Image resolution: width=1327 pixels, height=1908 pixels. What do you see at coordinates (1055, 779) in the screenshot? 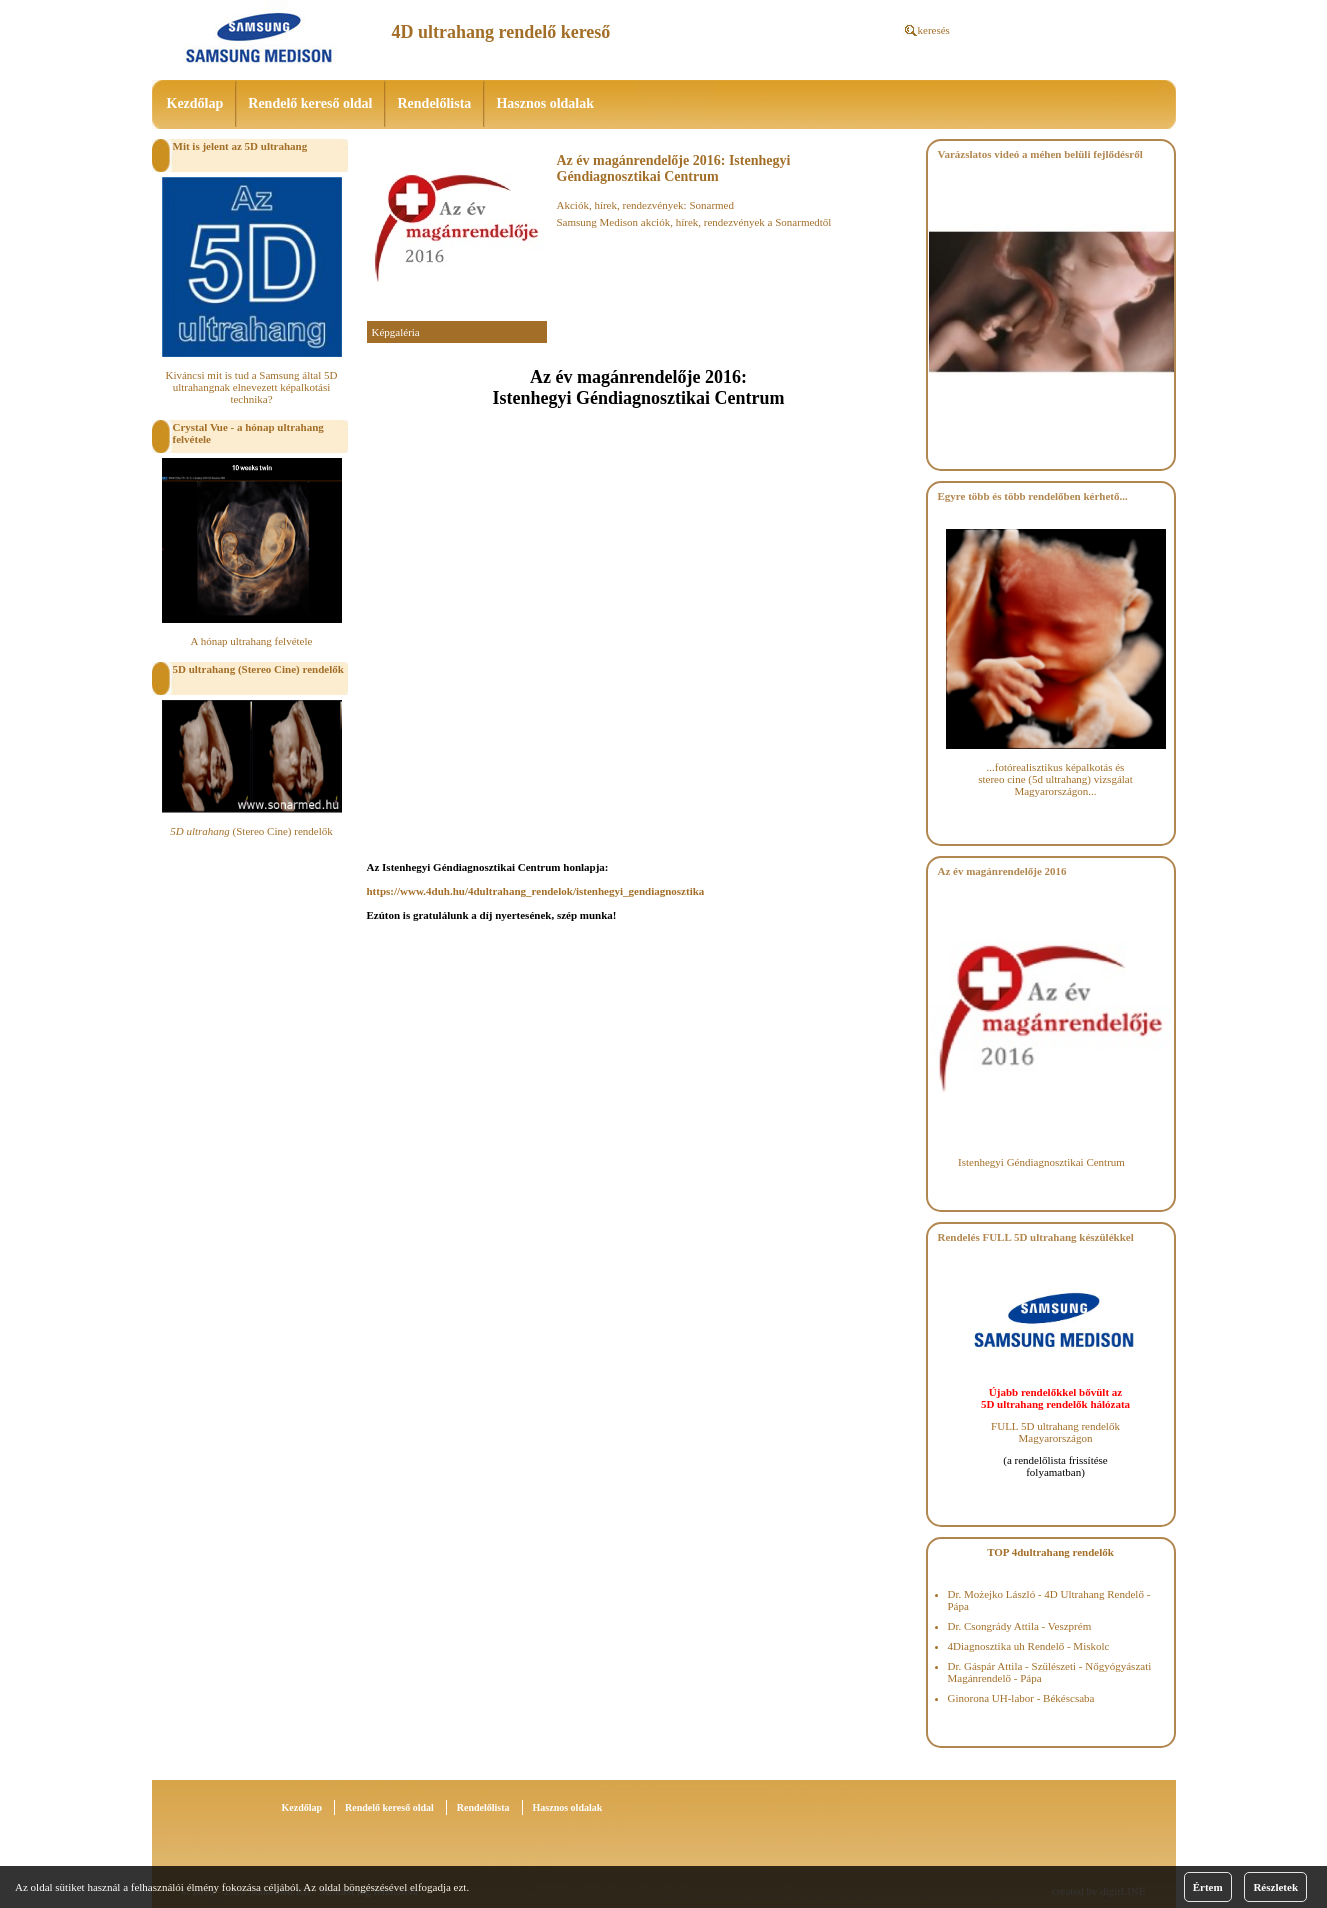
I see `...fotórealisztikus képalkotás és stereo cine (5d ultrahang) vizsgálat Magyarországon...` at bounding box center [1055, 779].